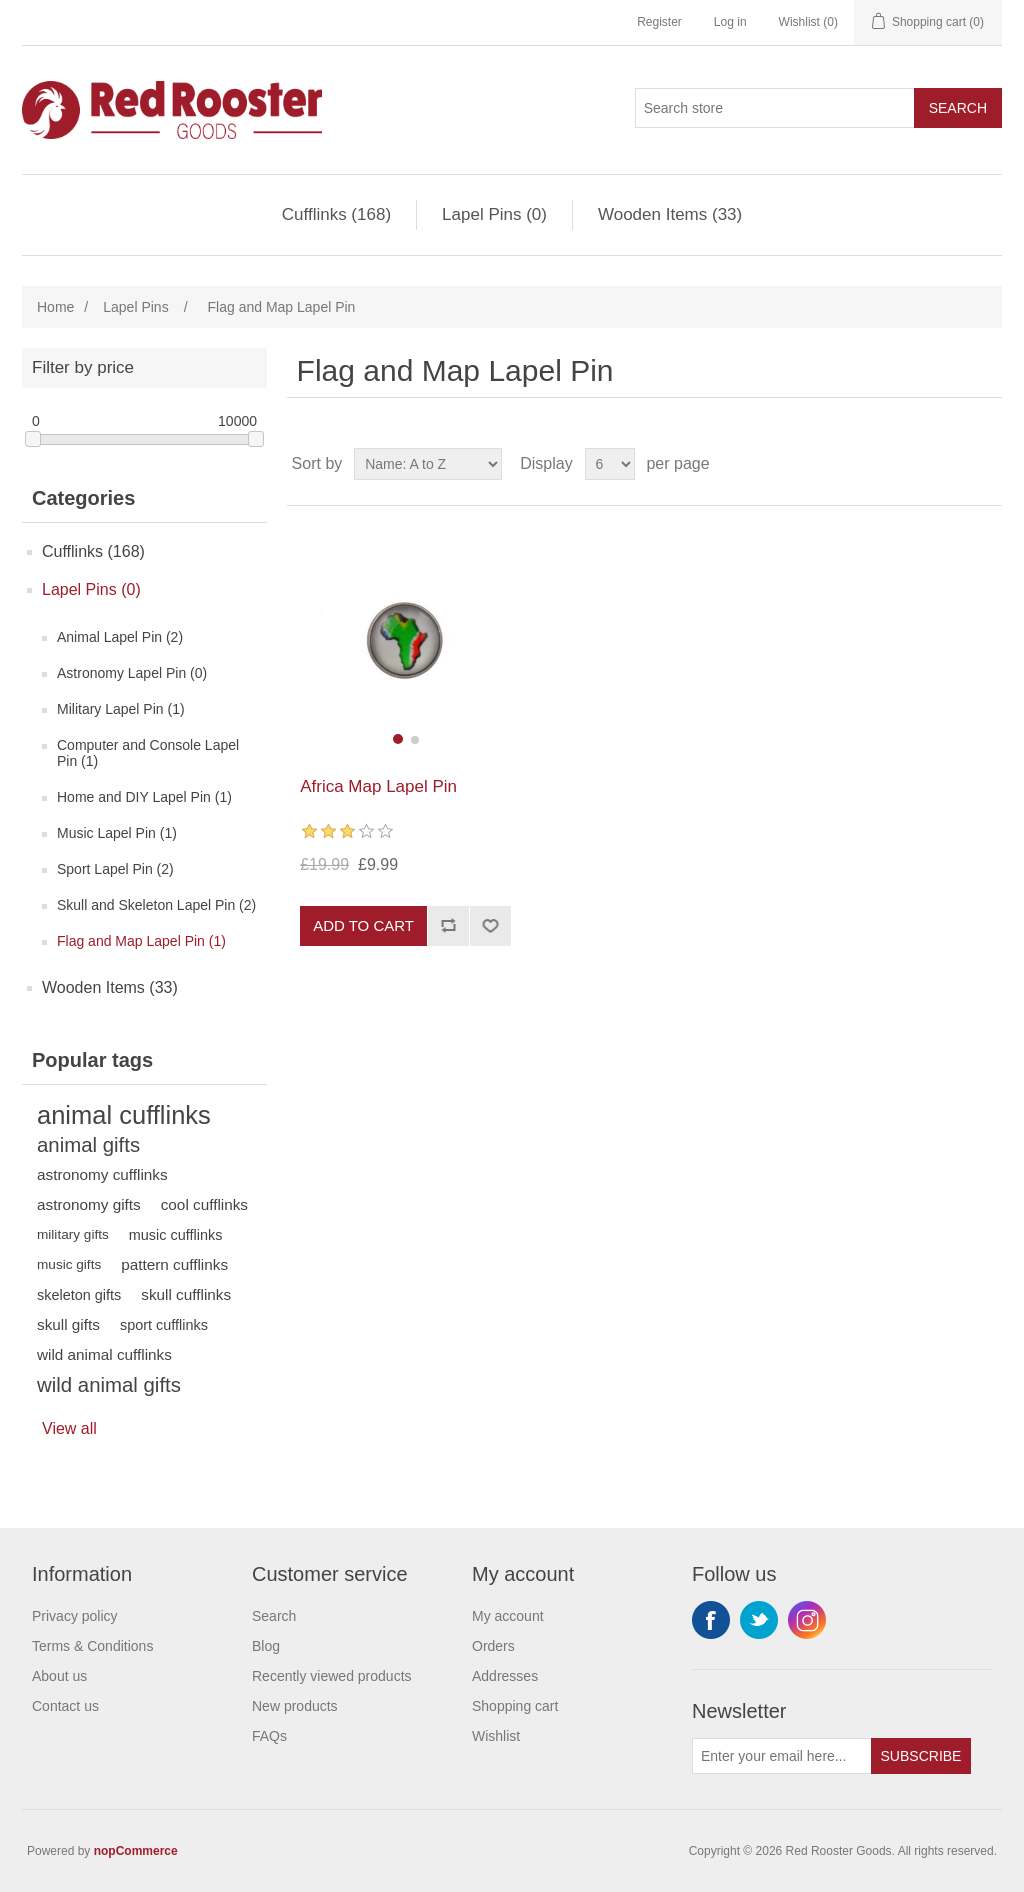  I want to click on Facebook, so click(711, 1620).